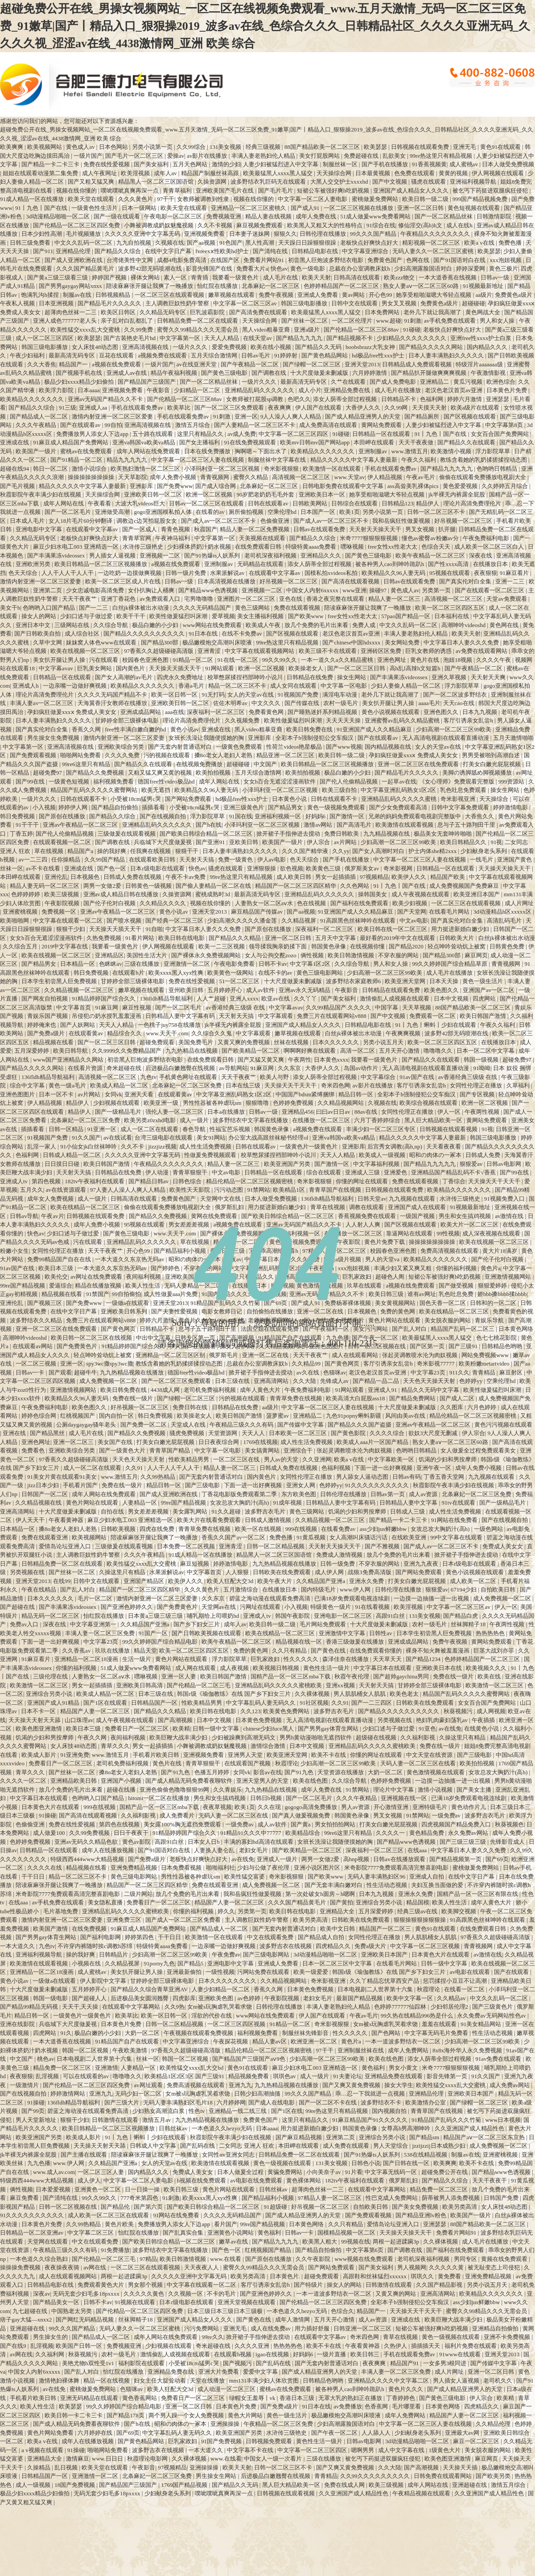  I want to click on 欲色视频, so click(291, 868).